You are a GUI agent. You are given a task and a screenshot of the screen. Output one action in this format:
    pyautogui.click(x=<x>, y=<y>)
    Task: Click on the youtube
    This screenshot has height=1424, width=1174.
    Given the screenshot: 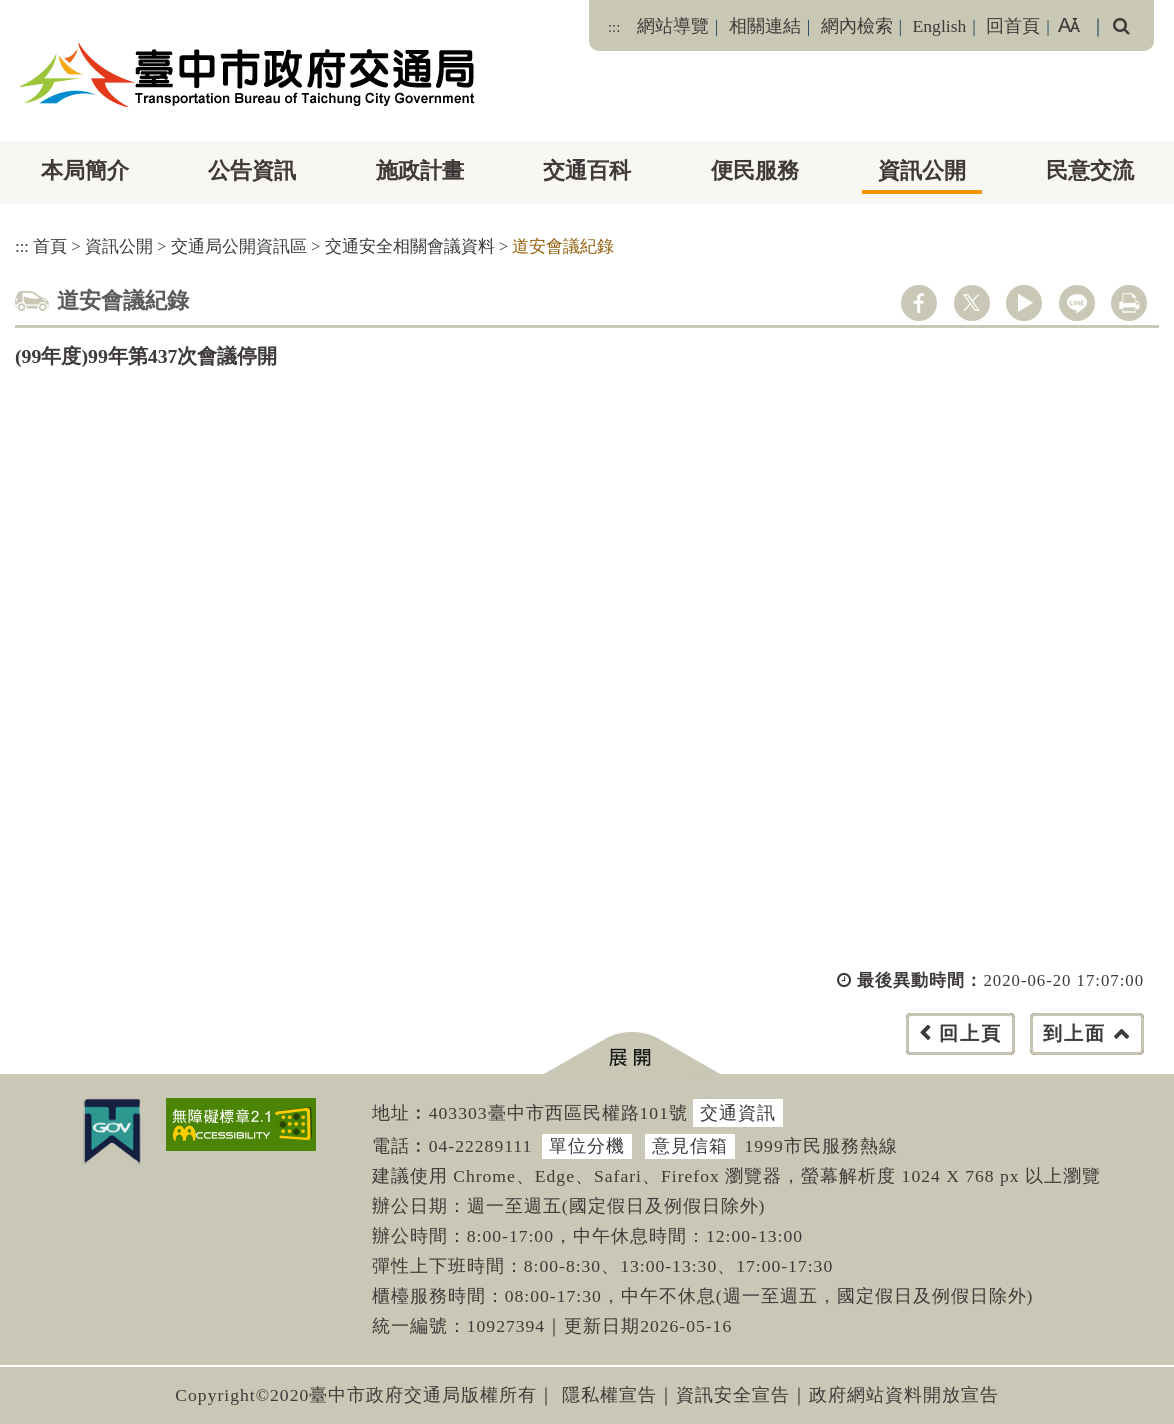 What is the action you would take?
    pyautogui.click(x=1024, y=303)
    